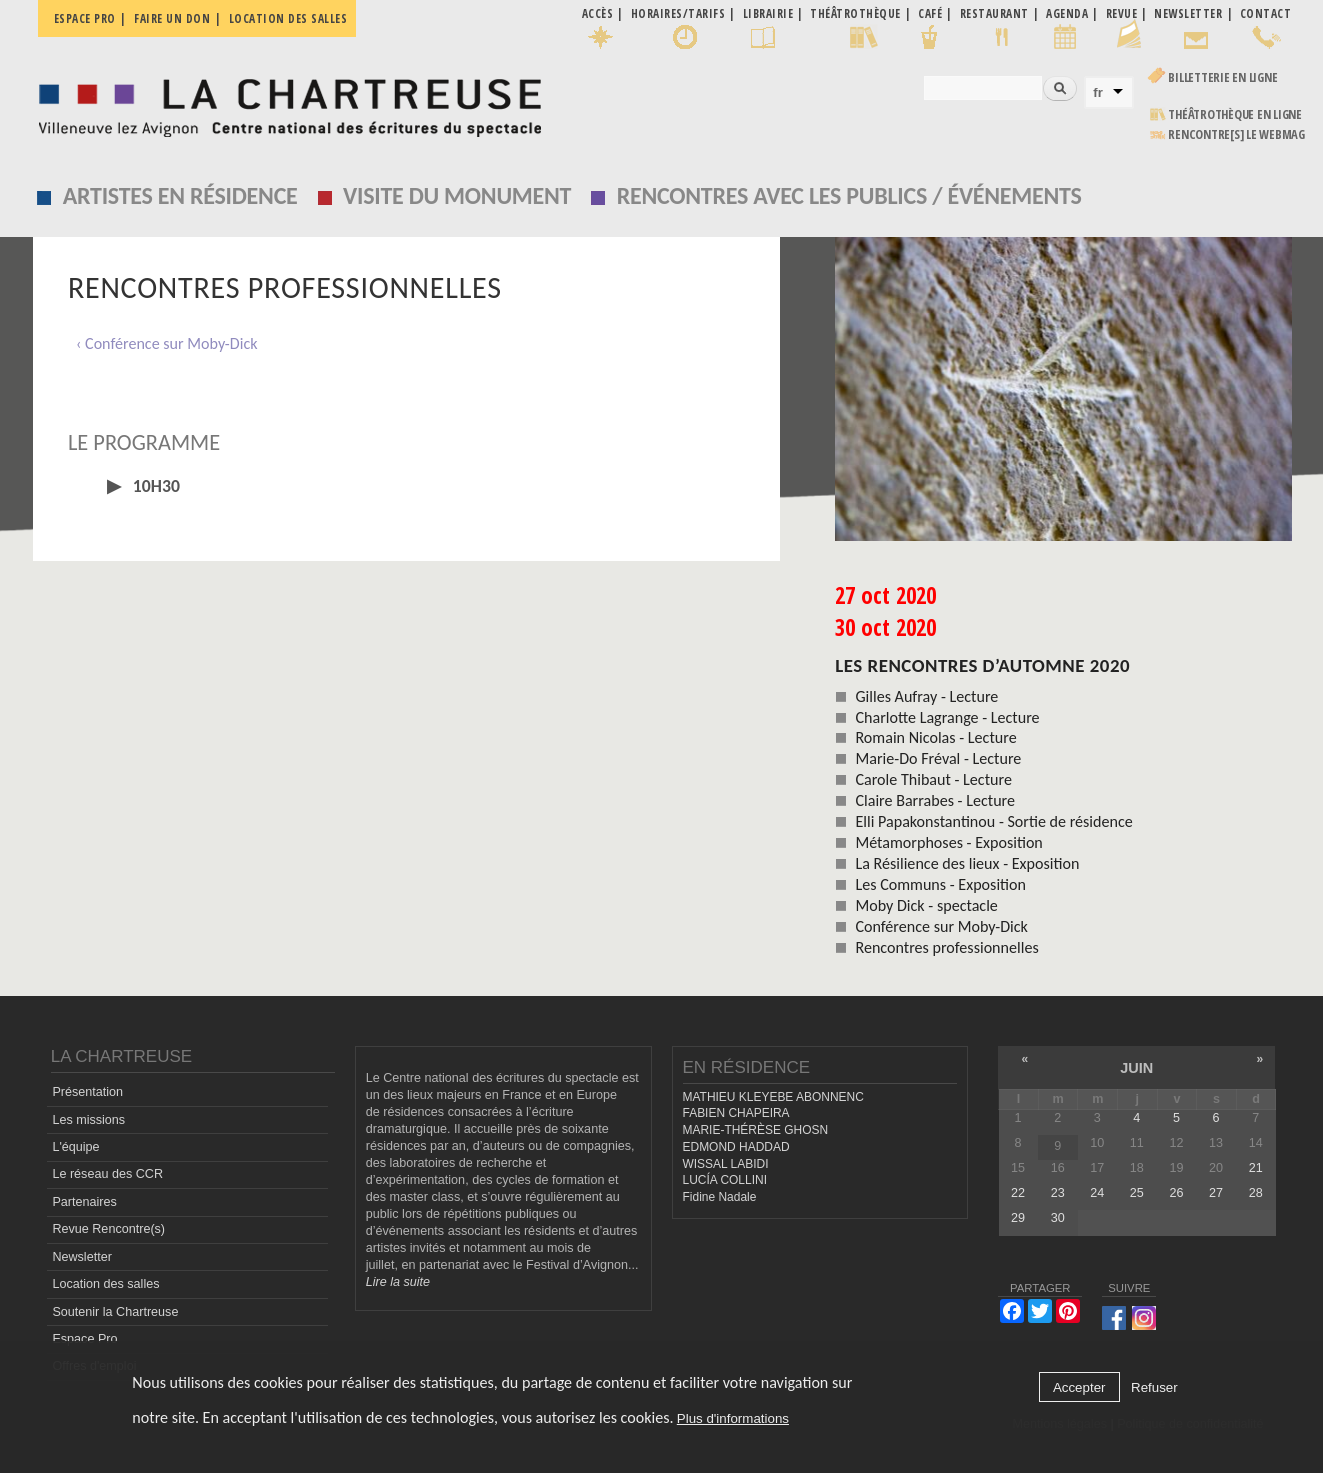  What do you see at coordinates (720, 1197) in the screenshot?
I see `Fidine Nadale` at bounding box center [720, 1197].